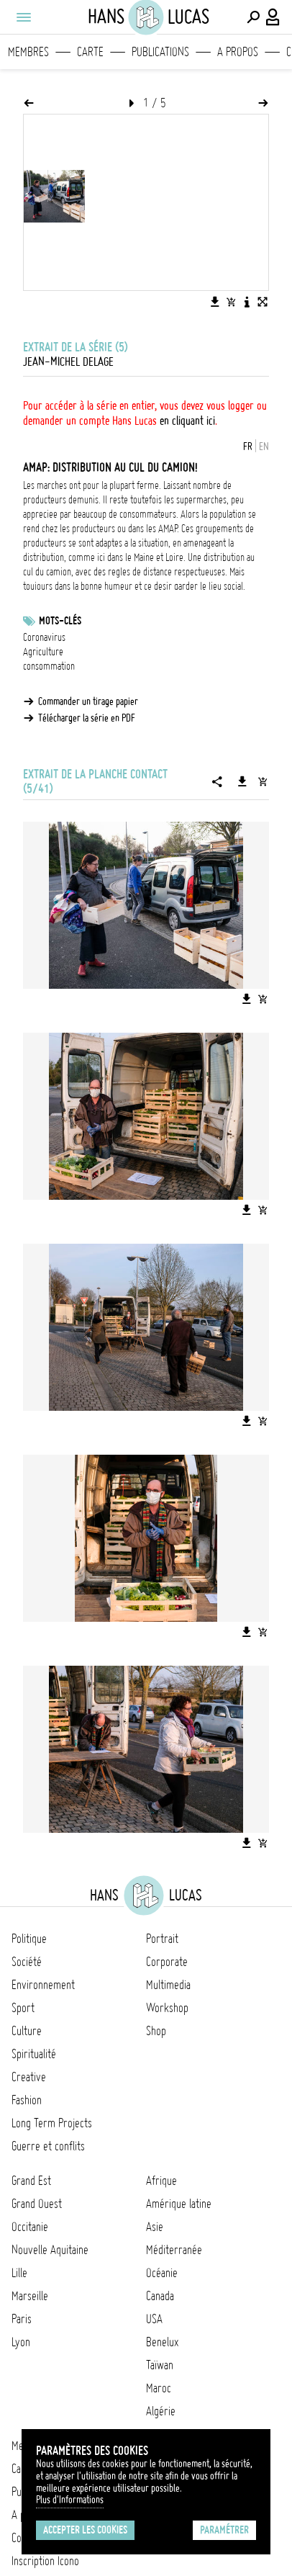 Image resolution: width=292 pixels, height=2576 pixels. What do you see at coordinates (27, 2031) in the screenshot?
I see `Culture` at bounding box center [27, 2031].